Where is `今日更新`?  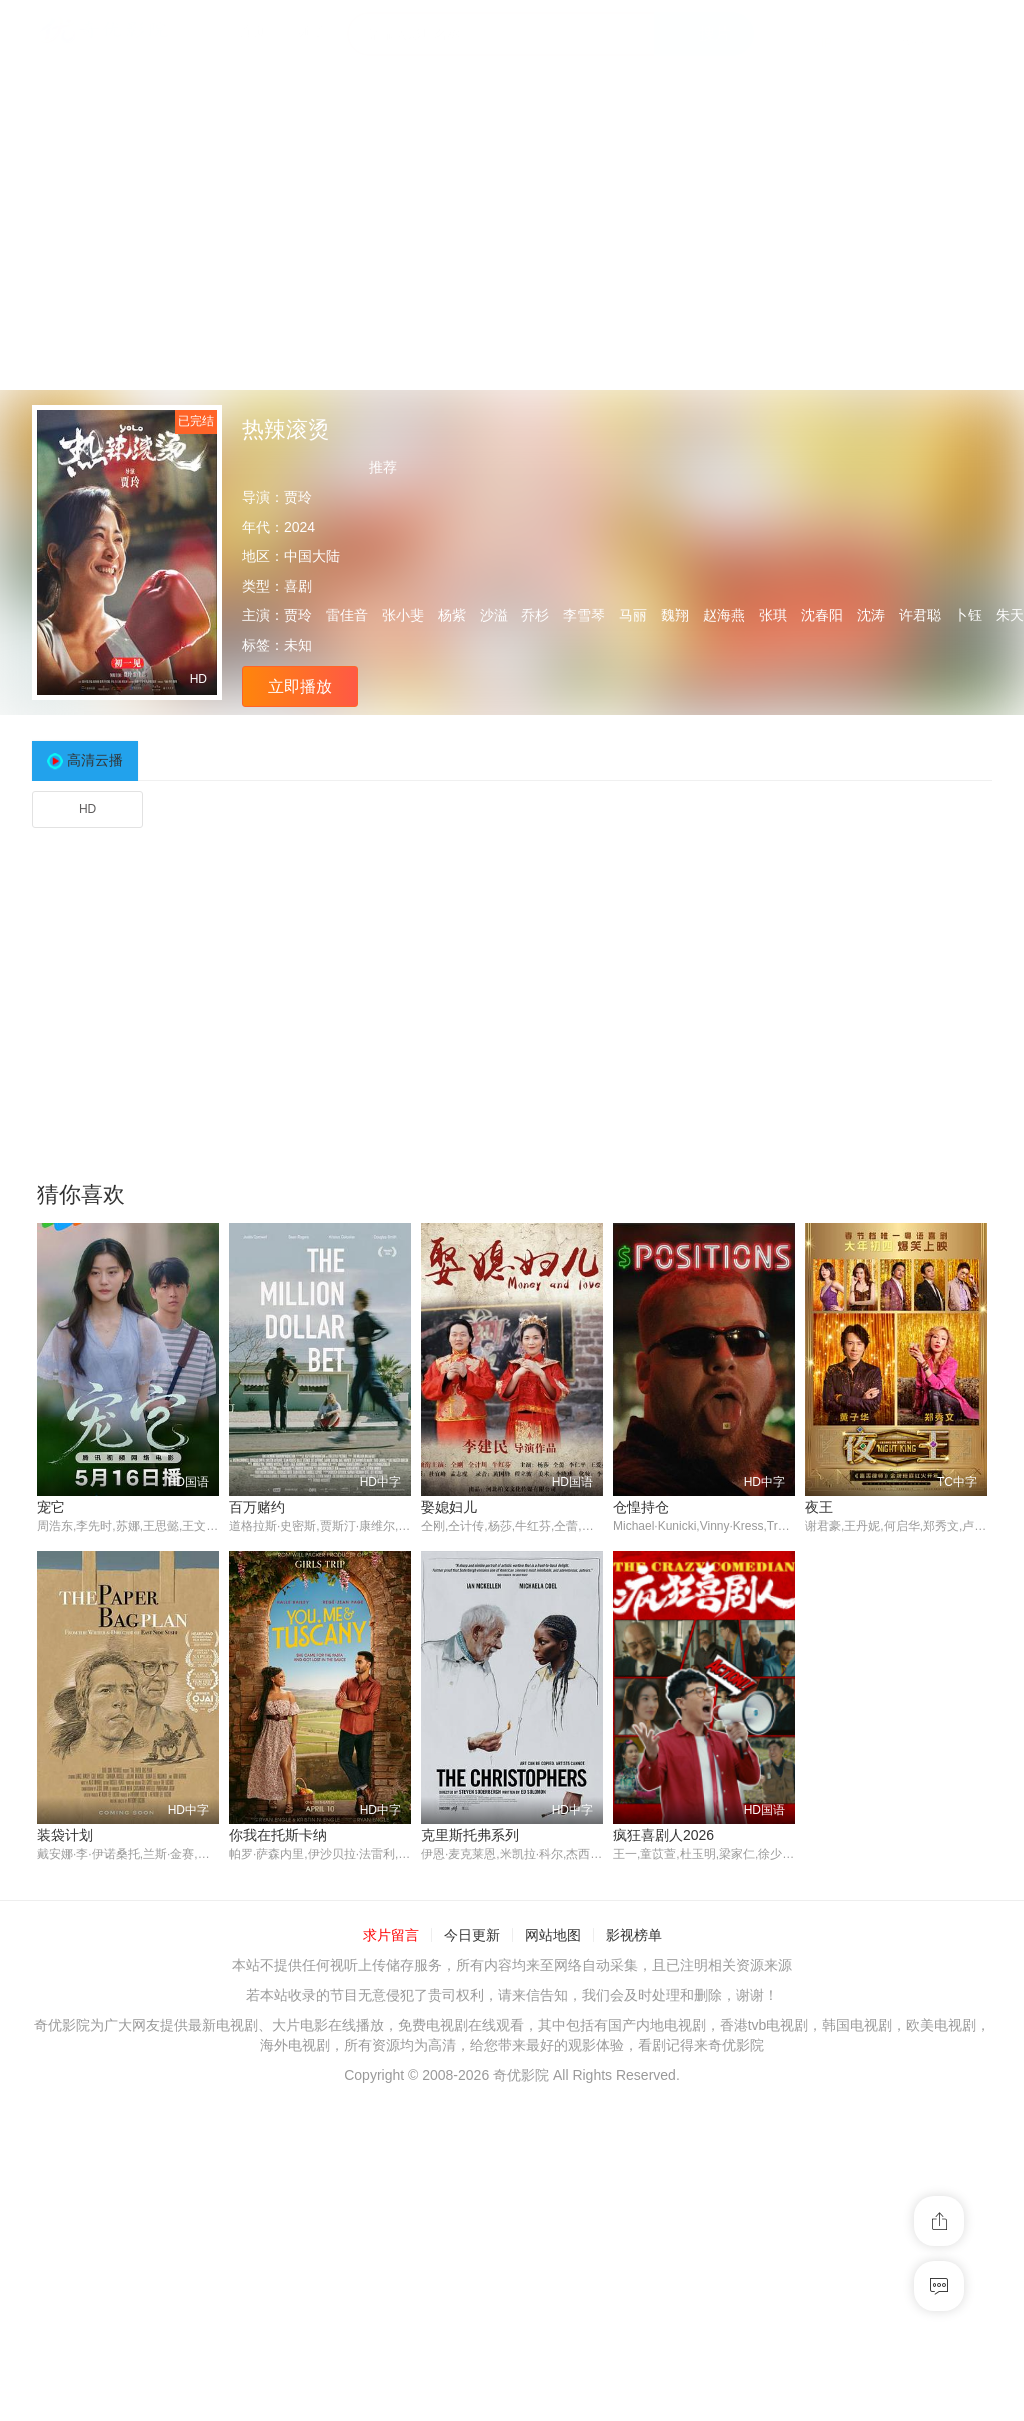
今日更新 is located at coordinates (472, 1936).